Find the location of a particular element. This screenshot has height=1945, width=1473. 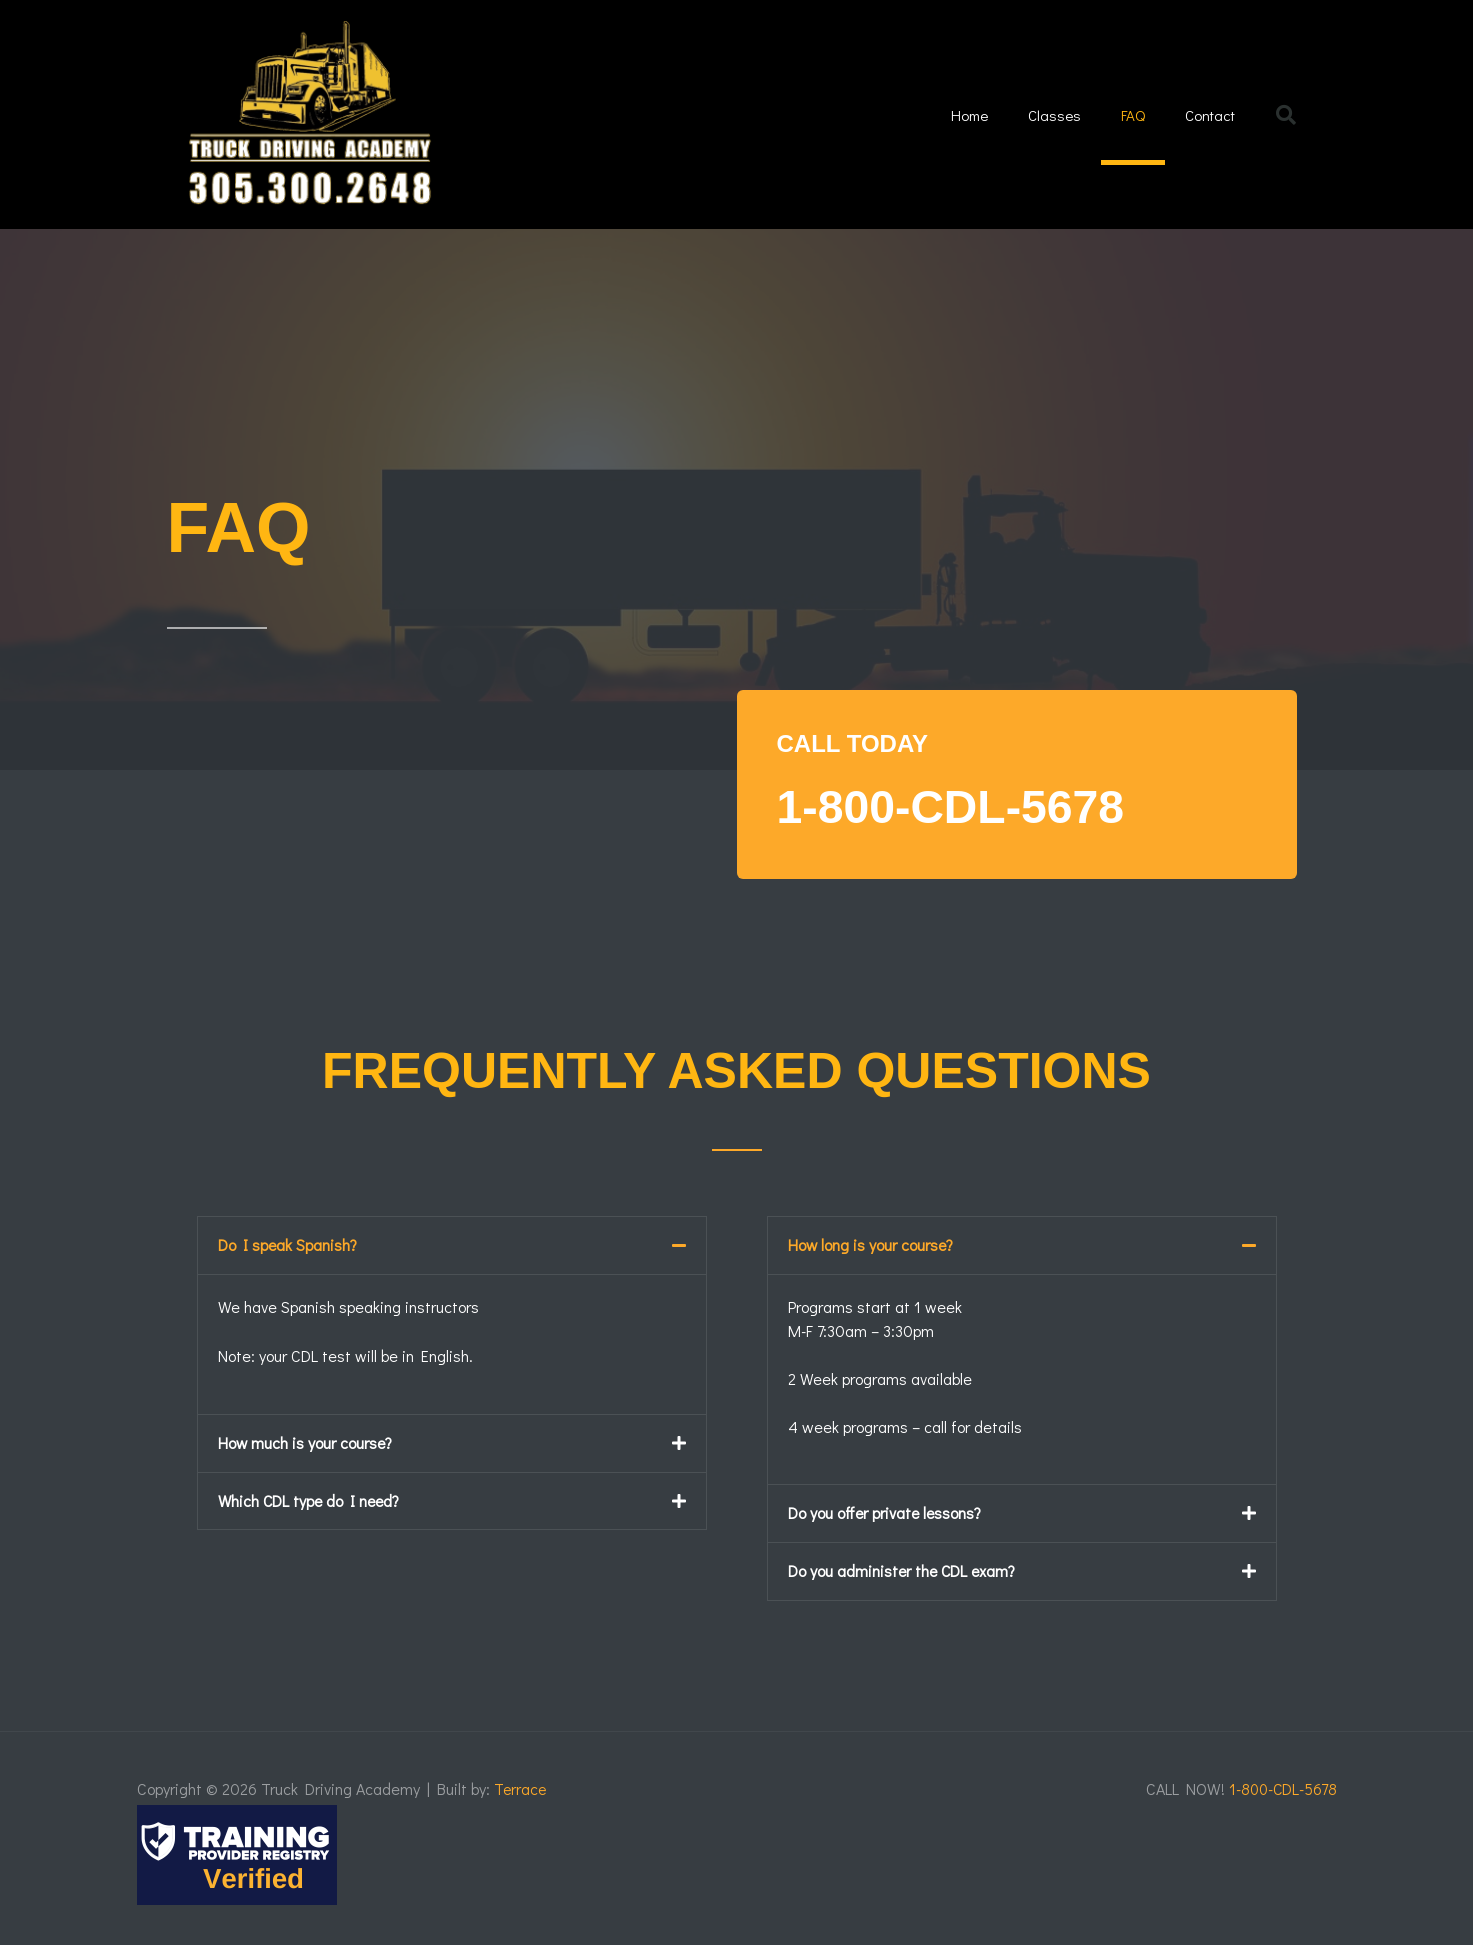

Contact is located at coordinates (1210, 115).